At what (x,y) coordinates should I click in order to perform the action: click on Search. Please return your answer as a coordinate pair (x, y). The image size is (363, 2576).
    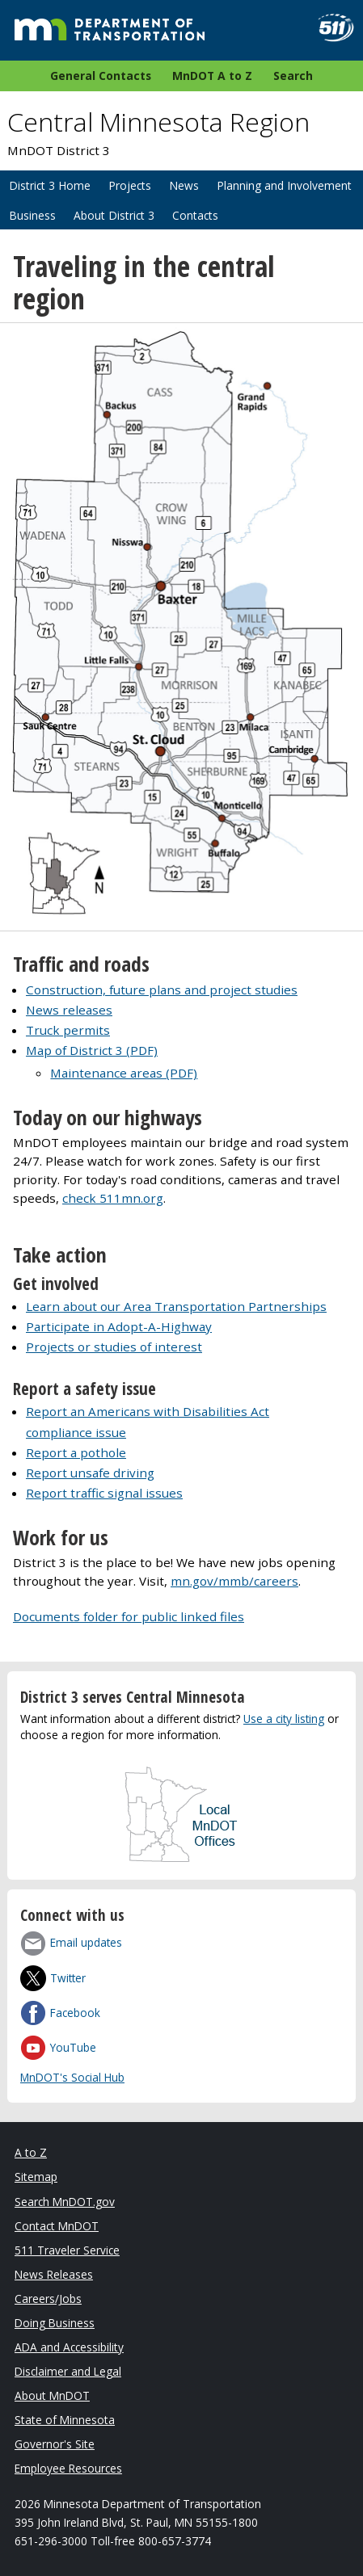
    Looking at the image, I should click on (293, 75).